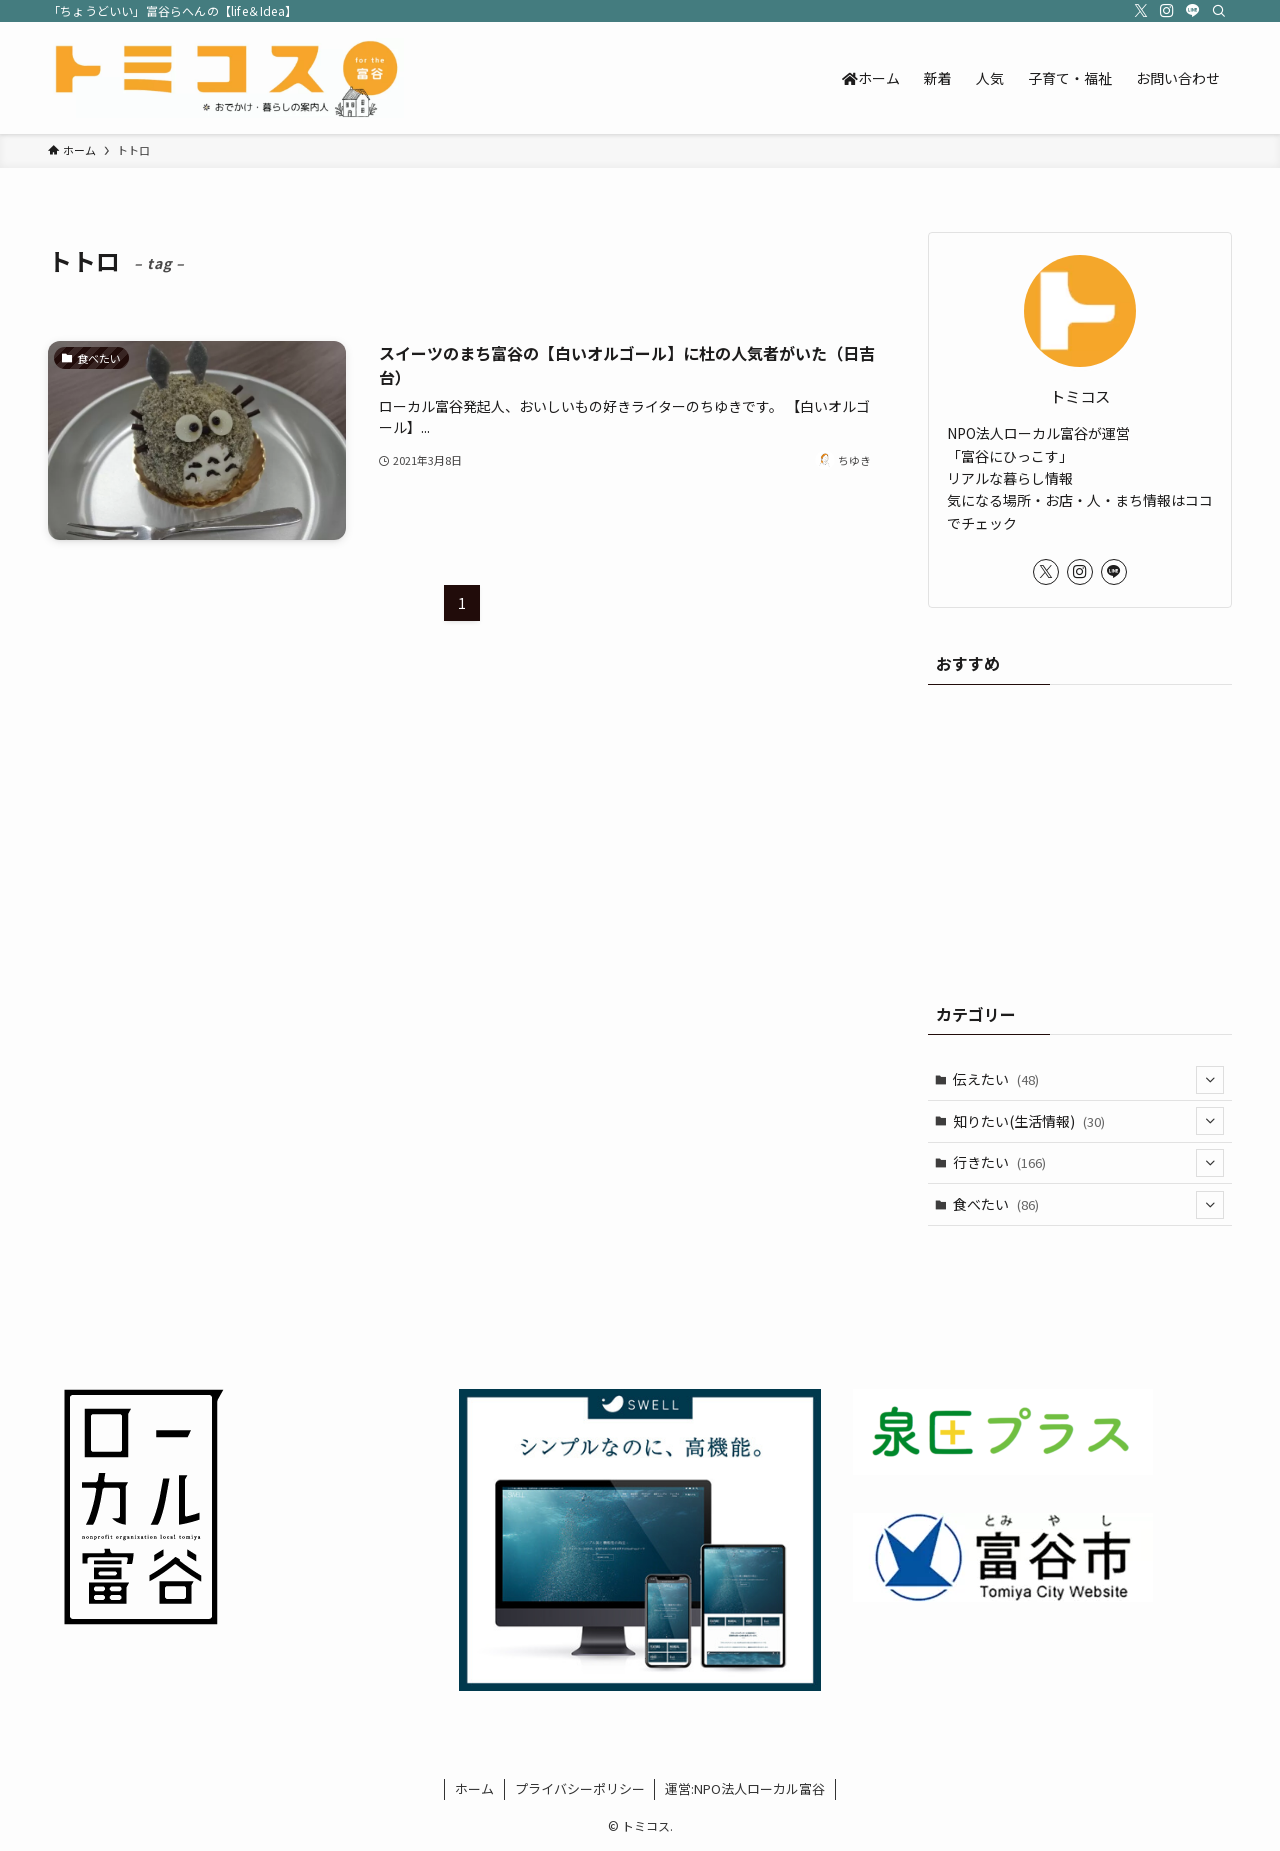  Describe the element at coordinates (1089, 1163) in the screenshot. I see `行きたい` at that location.